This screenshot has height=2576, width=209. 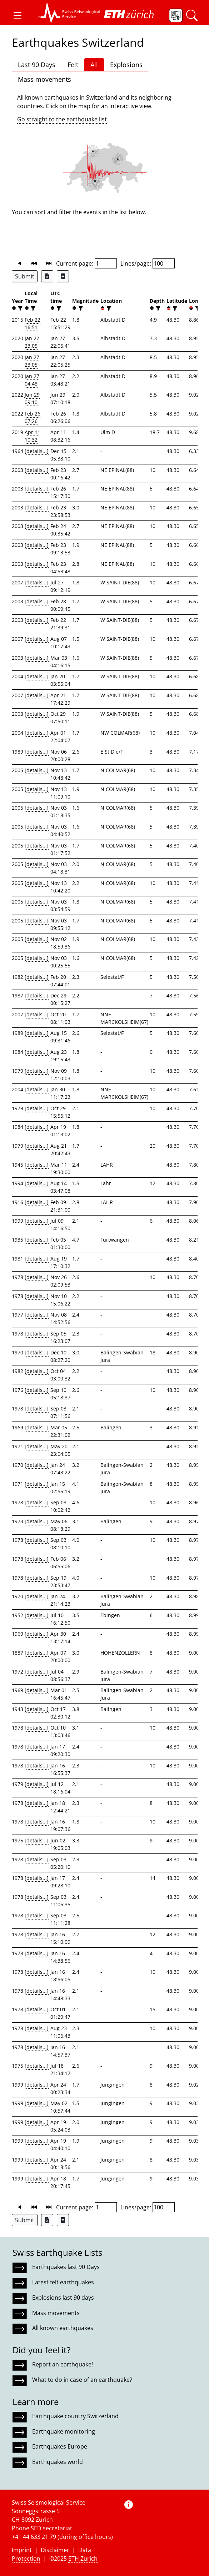 What do you see at coordinates (55, 2550) in the screenshot?
I see `Disclaimer` at bounding box center [55, 2550].